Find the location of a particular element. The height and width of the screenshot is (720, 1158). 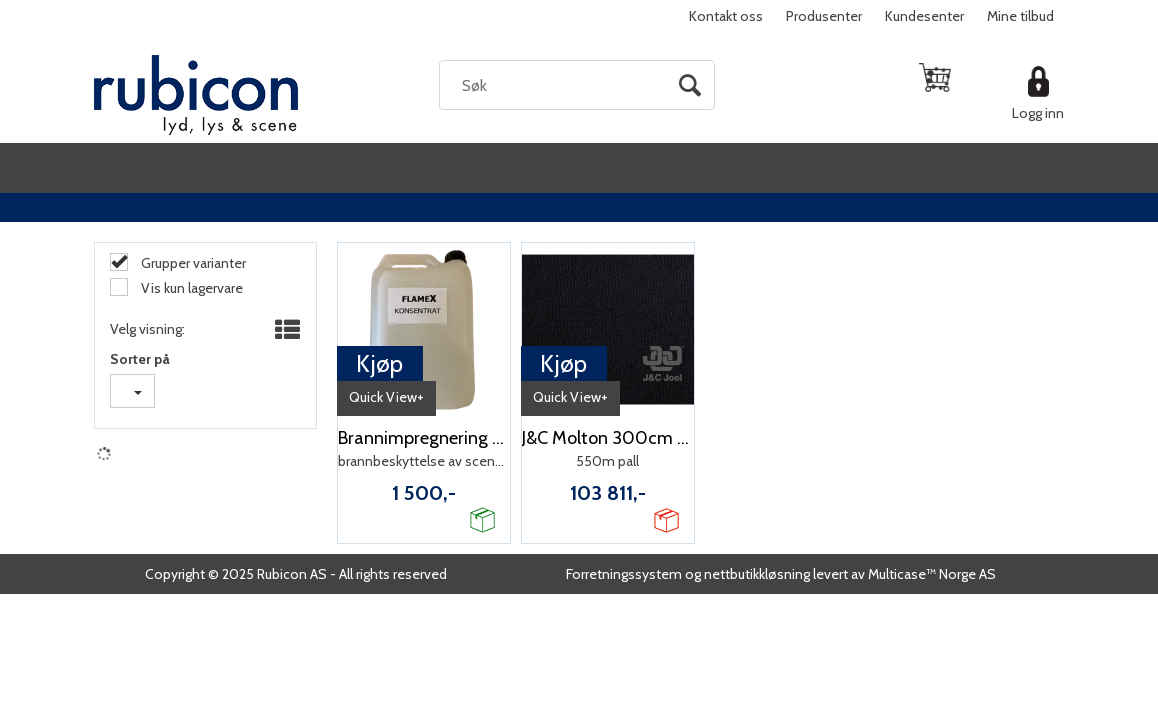

Kundesenter is located at coordinates (924, 16).